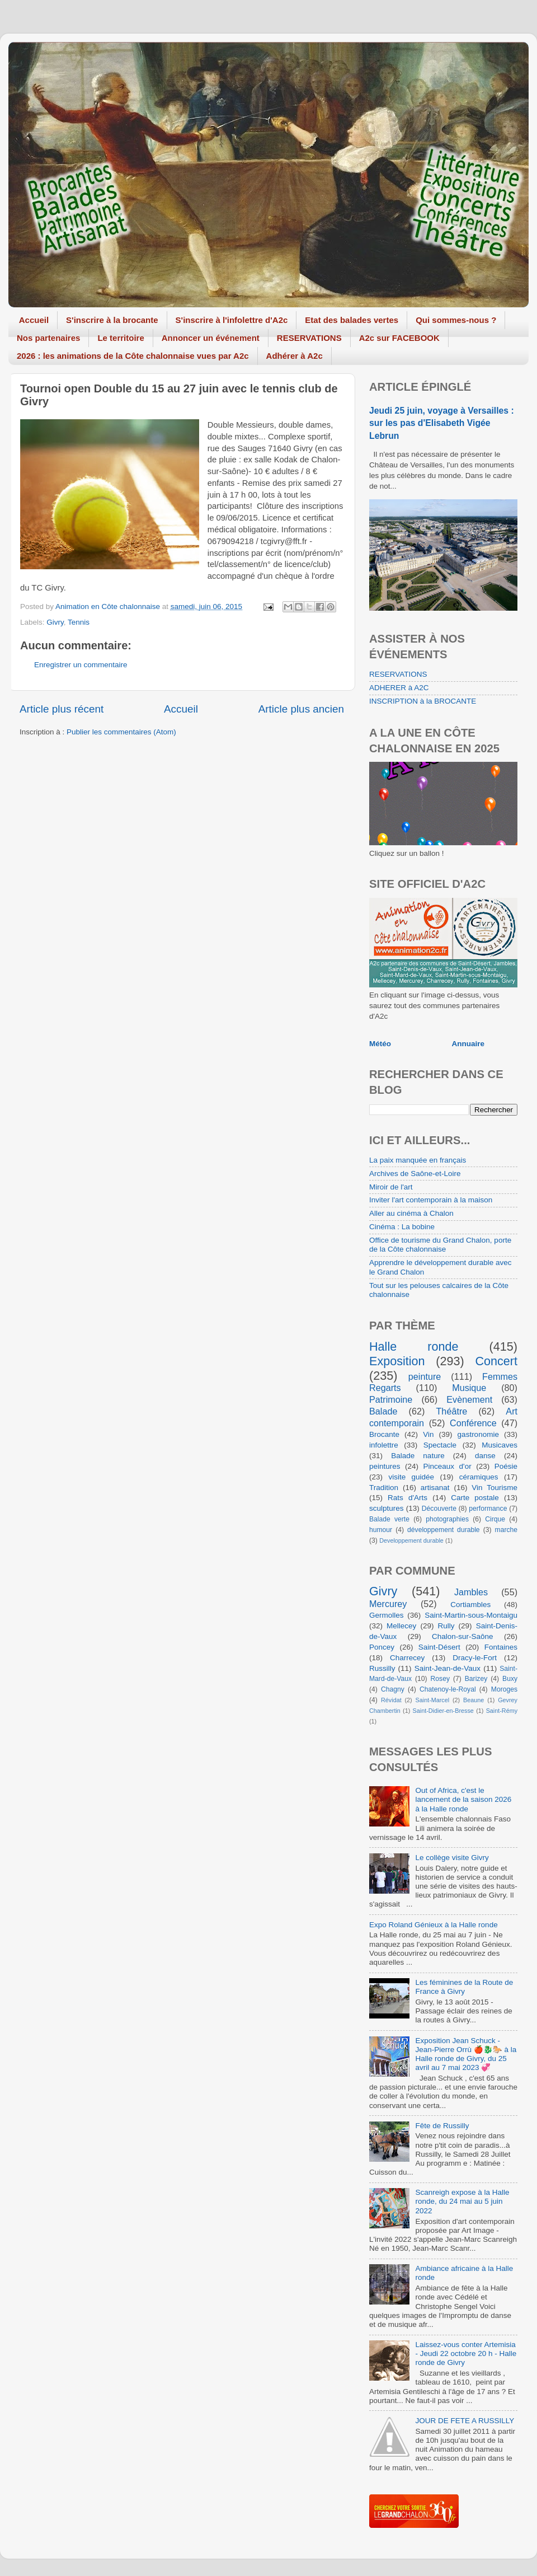 This screenshot has width=537, height=2576. I want to click on Office de tourisme du Grand Chalon, porte de la Côte chalonnaise, so click(440, 1244).